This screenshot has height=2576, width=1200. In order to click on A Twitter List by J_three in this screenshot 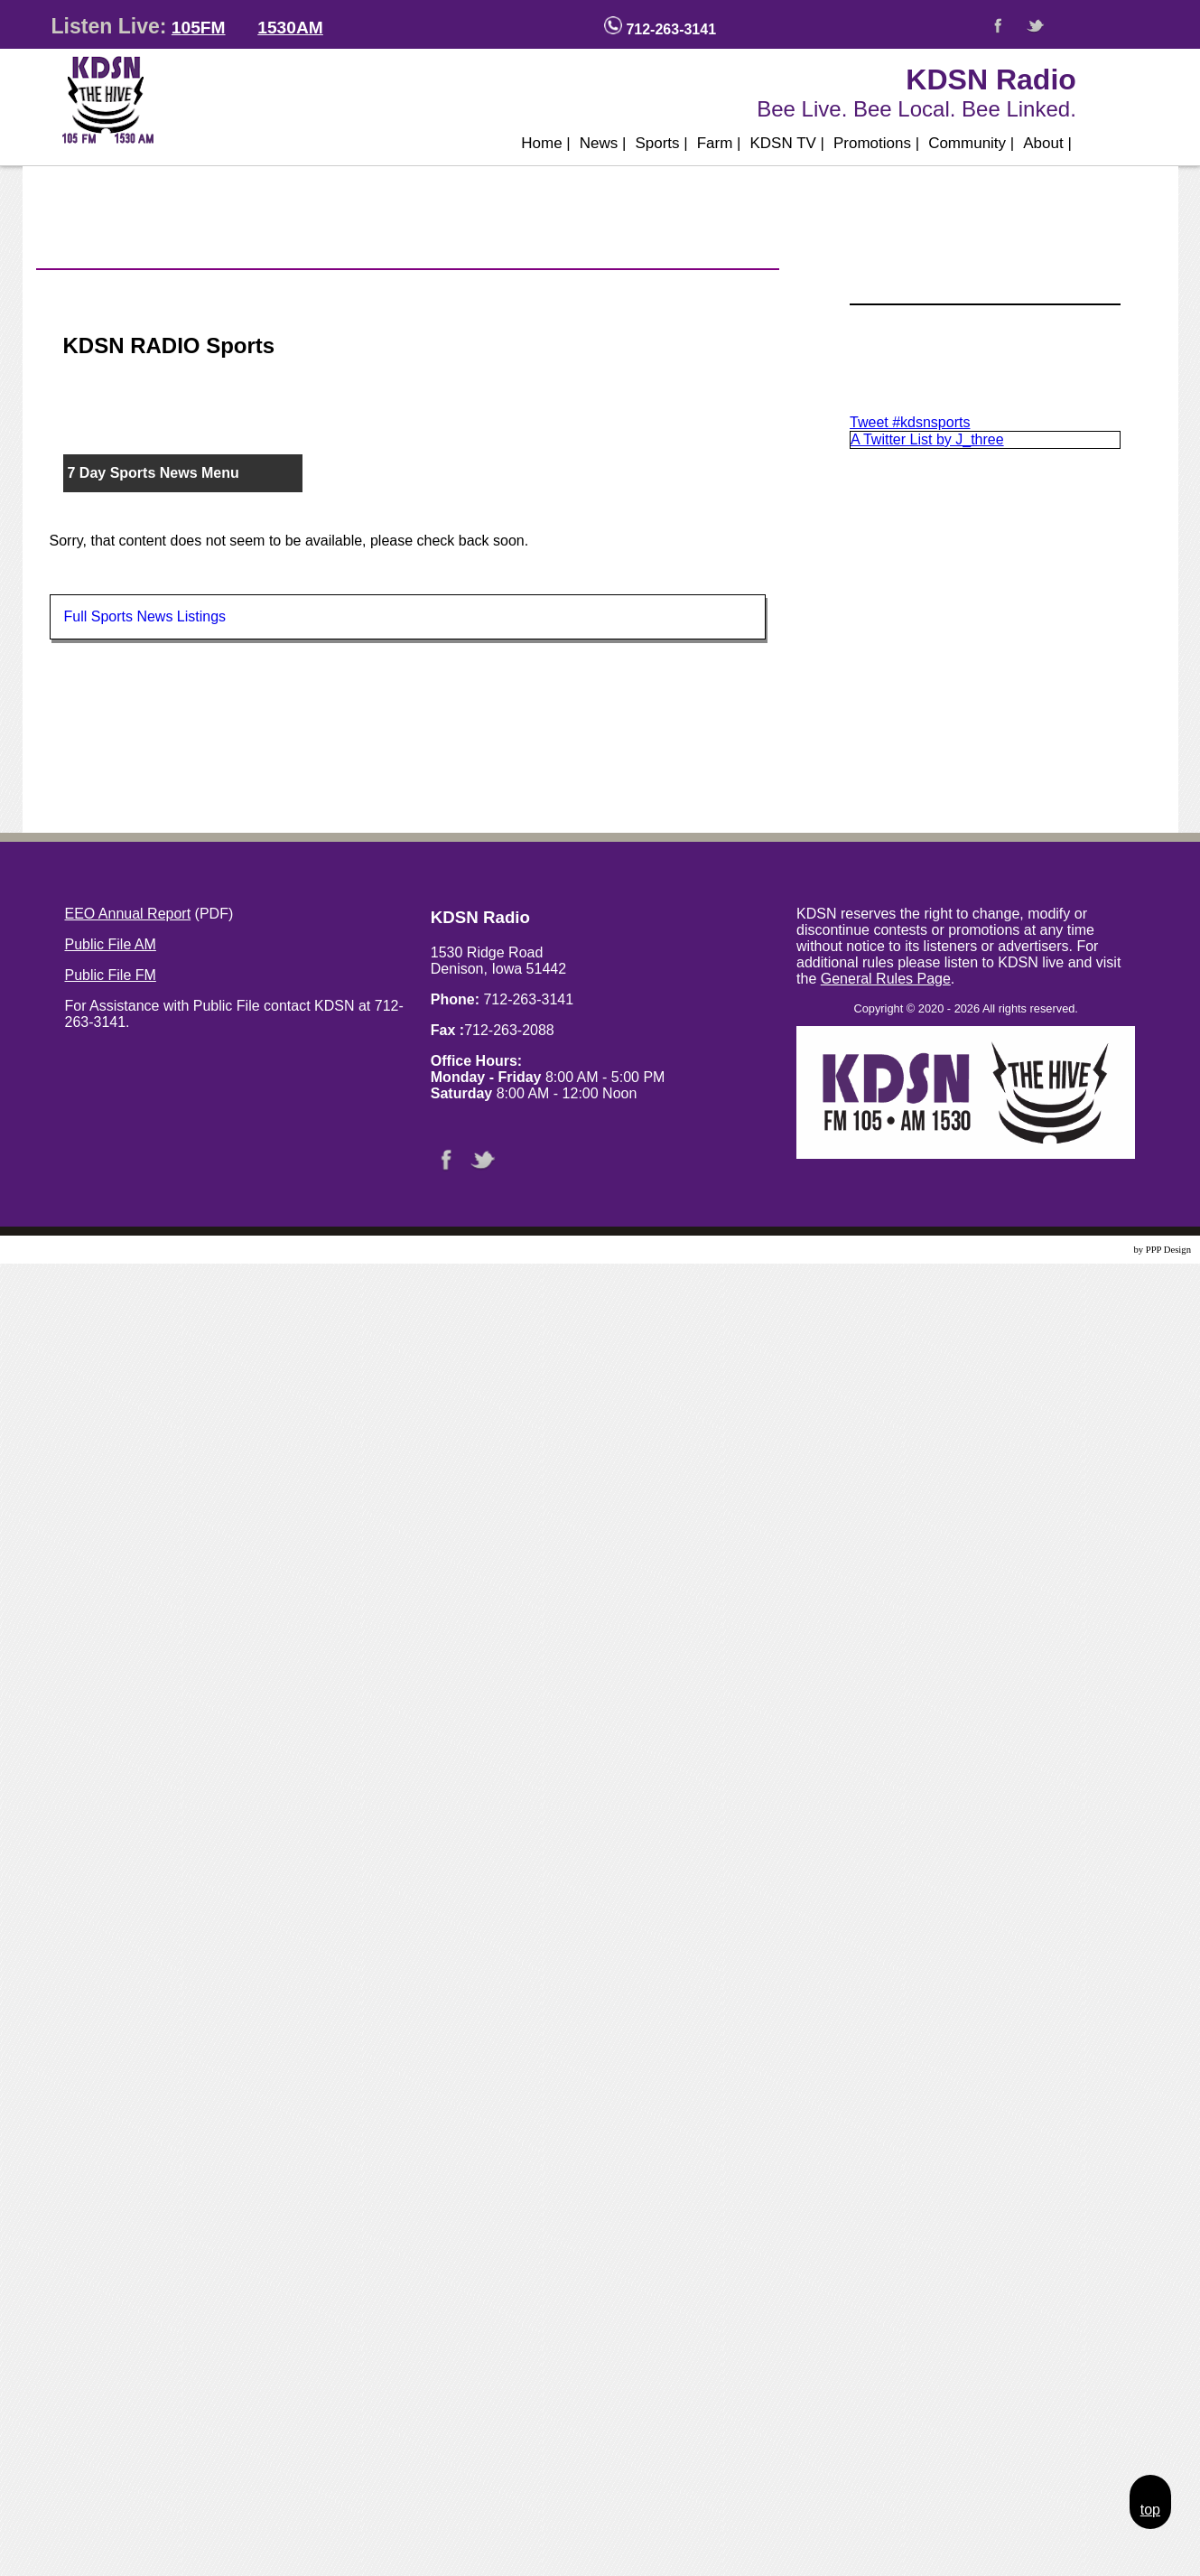, I will do `click(927, 439)`.